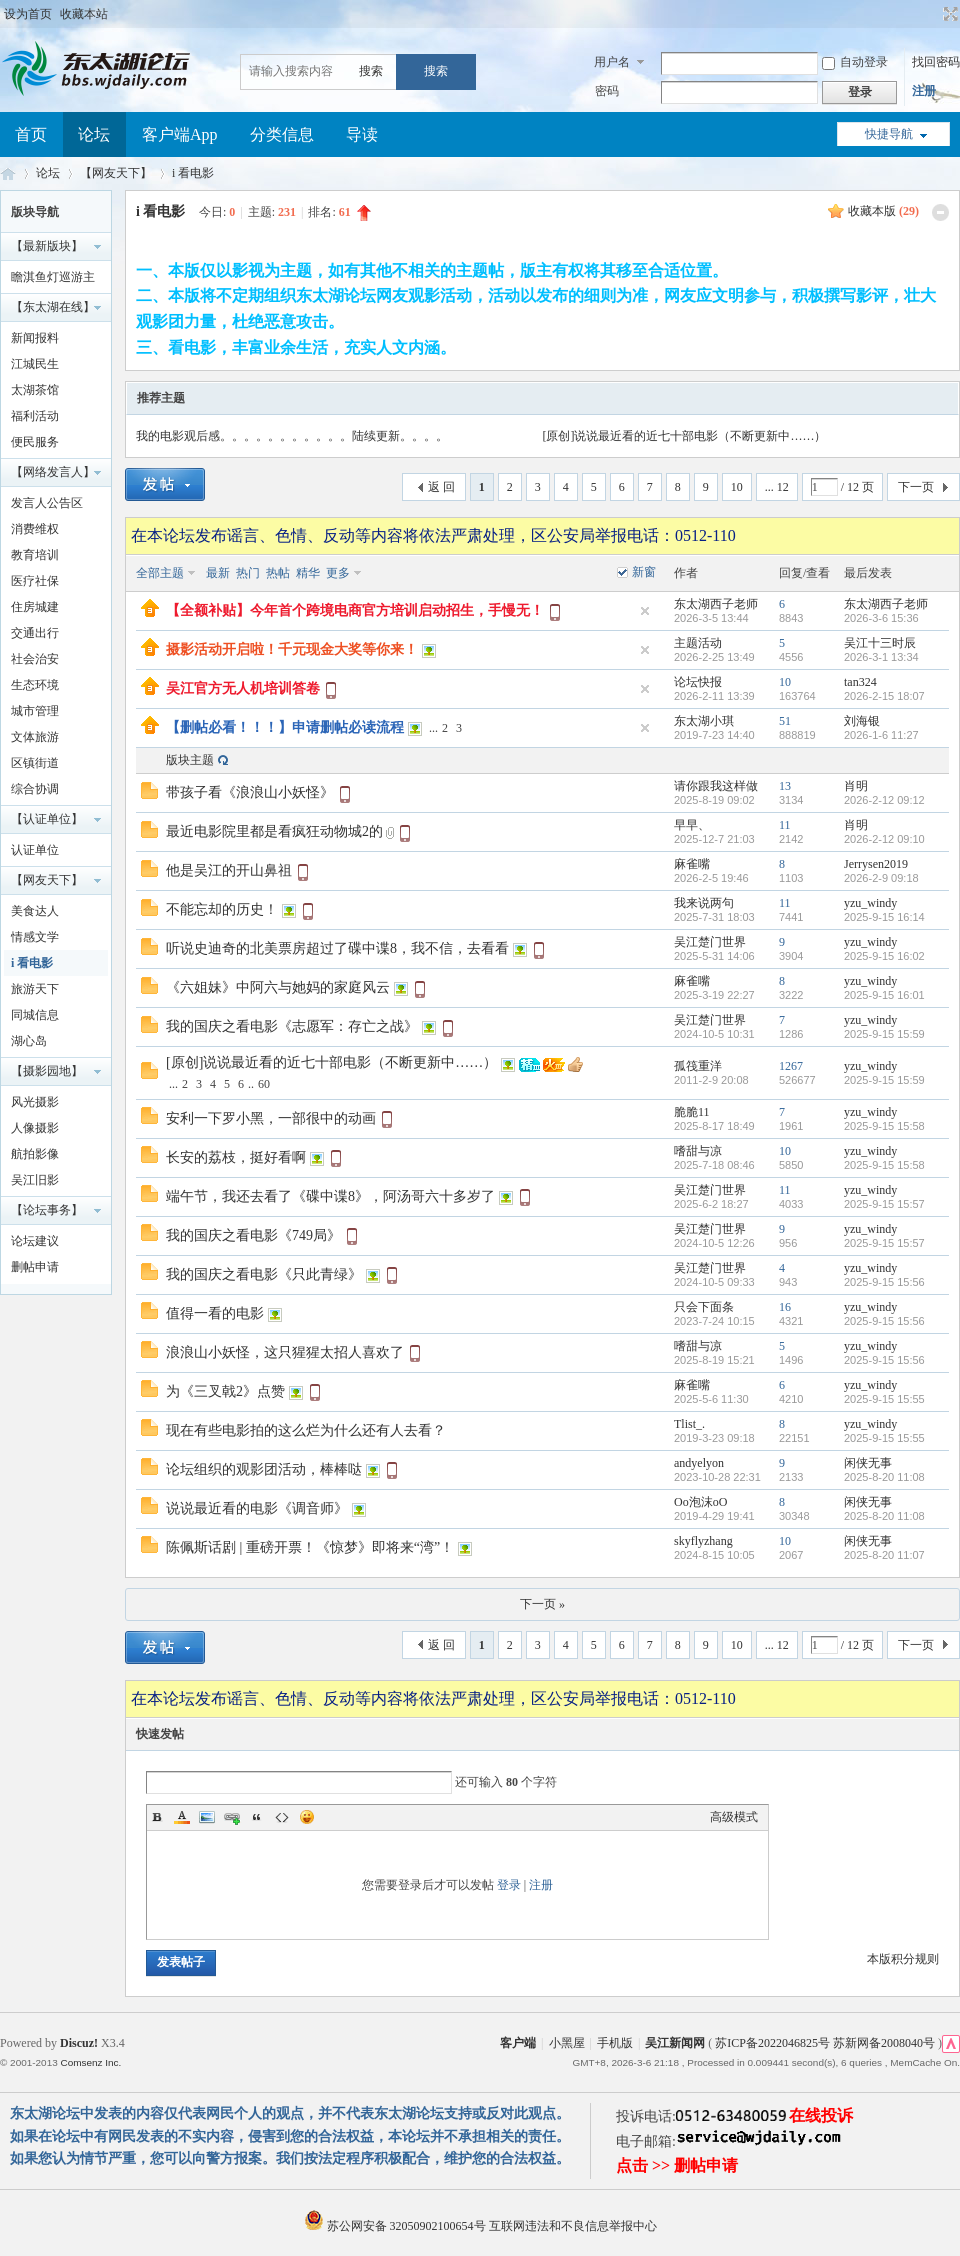 Image resolution: width=960 pixels, height=2256 pixels. I want to click on 便民服务, so click(35, 442).